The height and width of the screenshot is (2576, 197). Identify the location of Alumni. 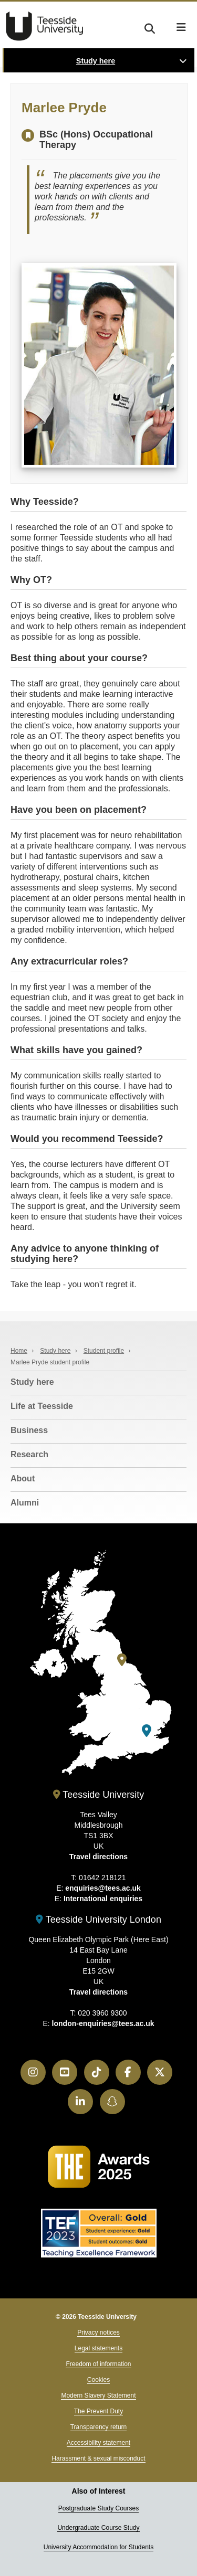
(25, 1502).